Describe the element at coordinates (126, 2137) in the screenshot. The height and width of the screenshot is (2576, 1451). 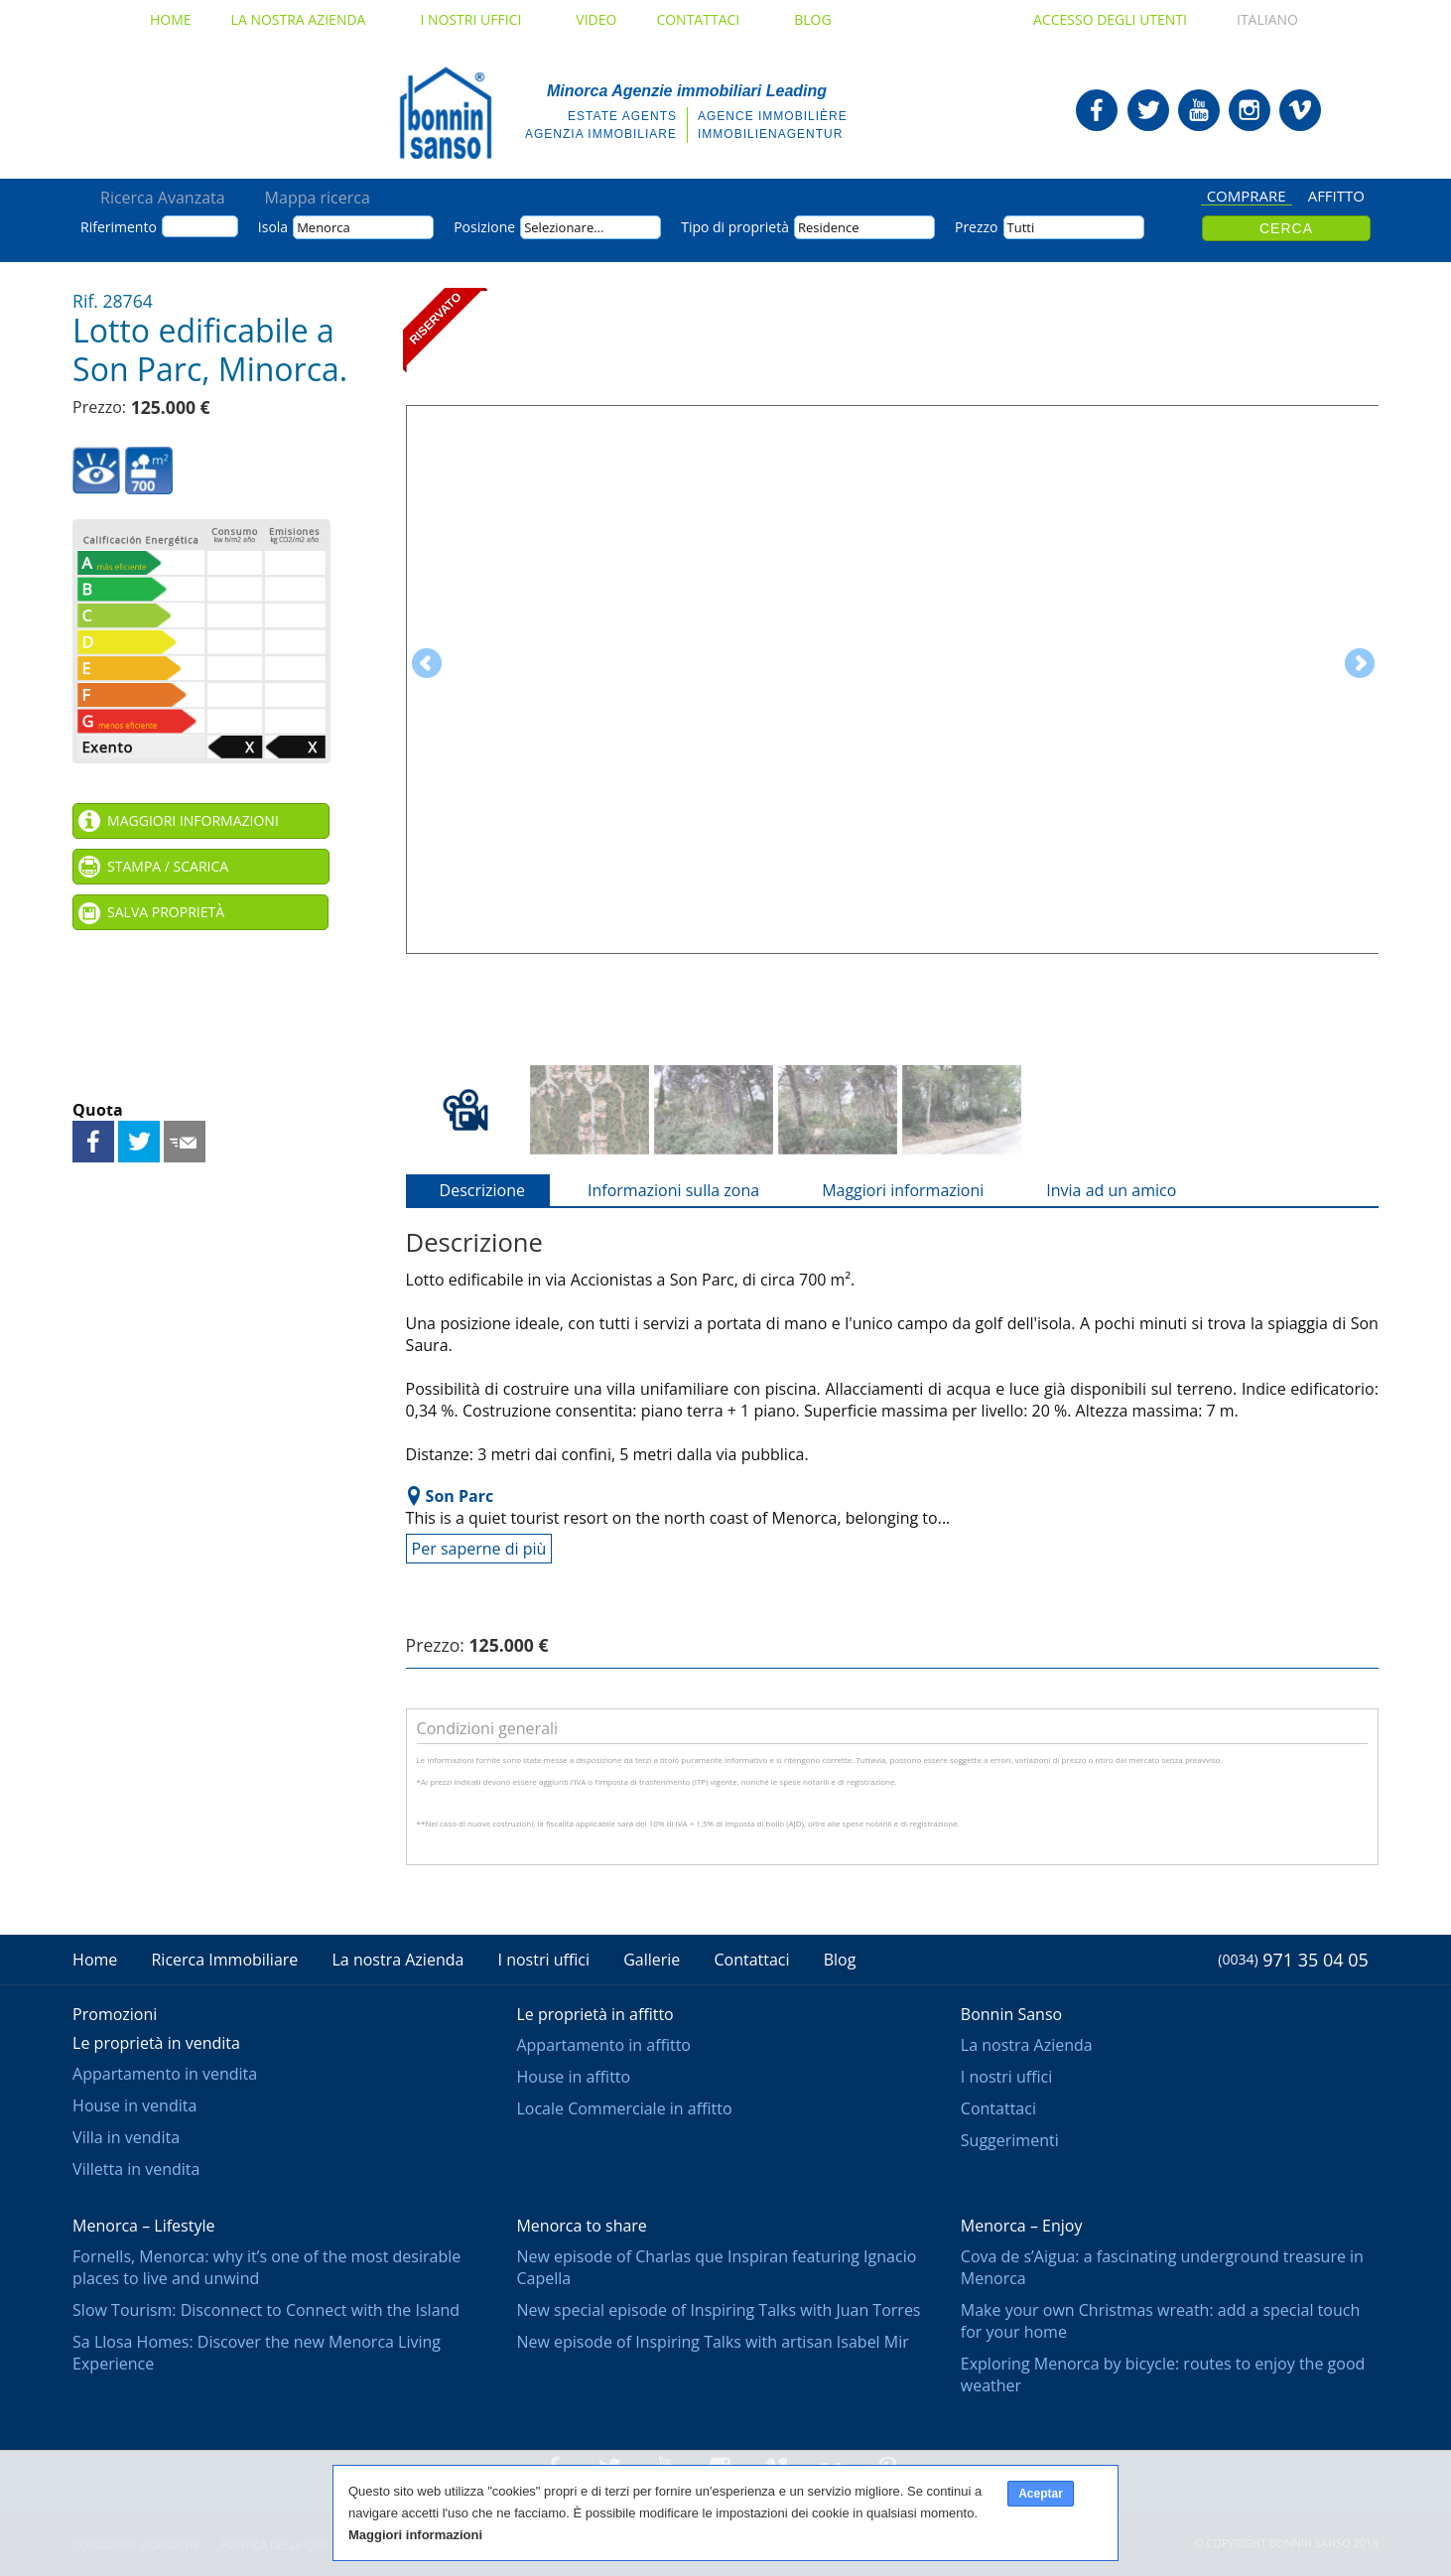
I see `Villa in vendita` at that location.